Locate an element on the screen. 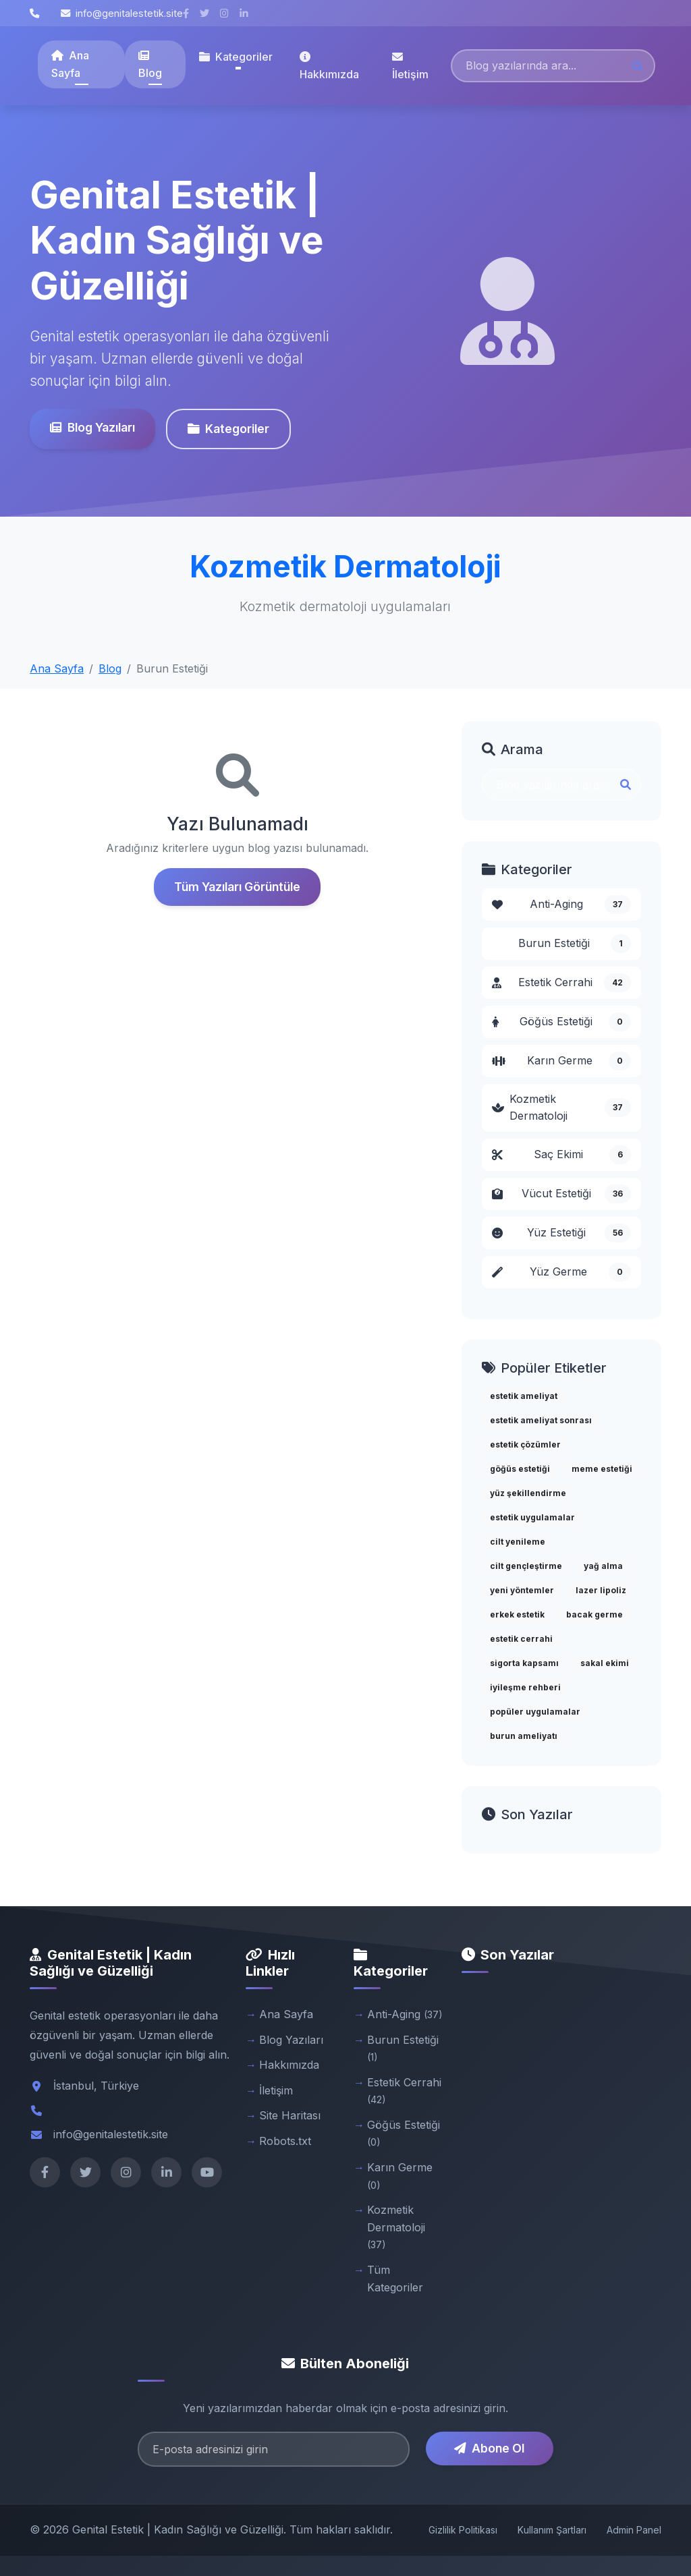  Kategoriler [button] is located at coordinates (236, 56).